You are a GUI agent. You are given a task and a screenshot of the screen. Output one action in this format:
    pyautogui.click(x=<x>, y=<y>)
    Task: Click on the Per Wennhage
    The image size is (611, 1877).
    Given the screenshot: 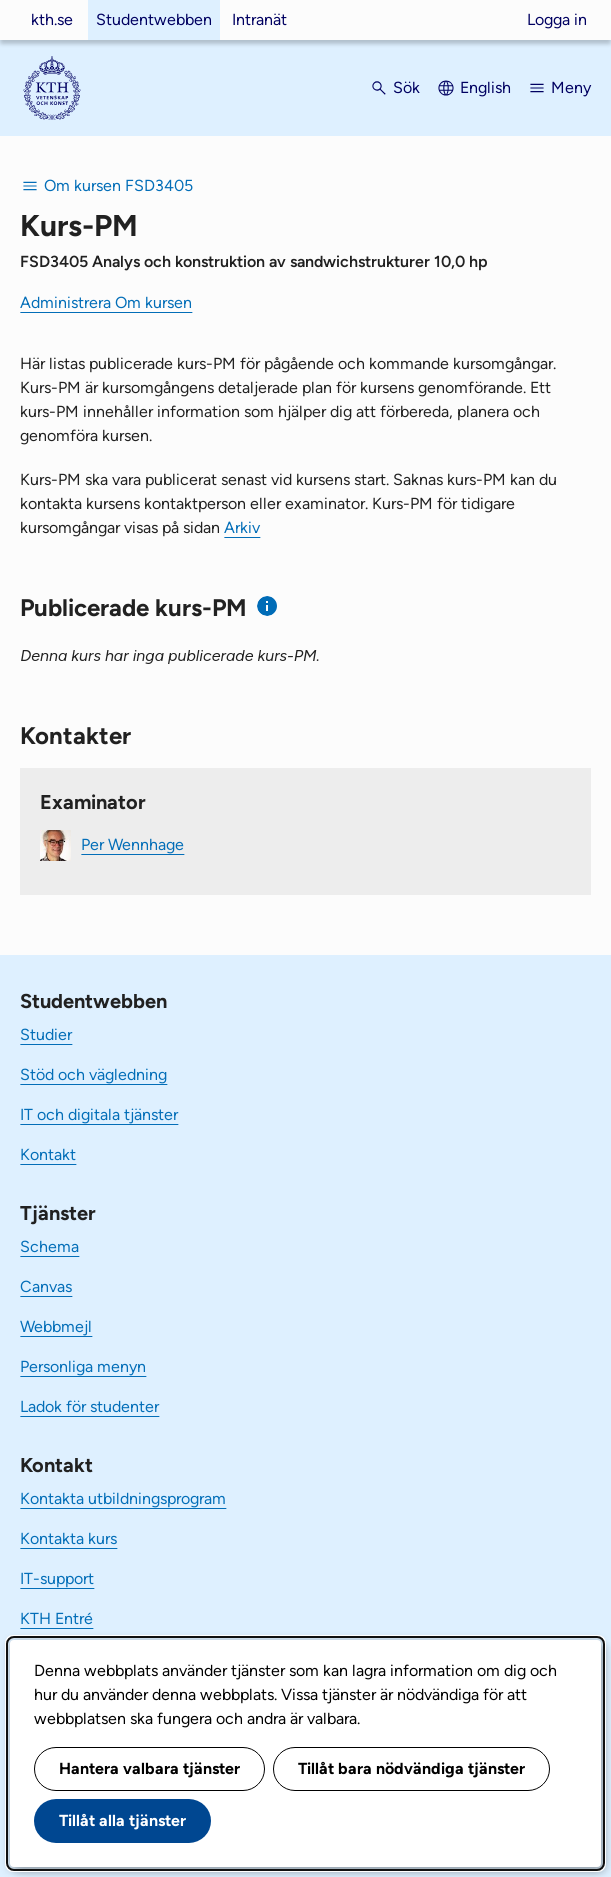 What is the action you would take?
    pyautogui.click(x=132, y=844)
    